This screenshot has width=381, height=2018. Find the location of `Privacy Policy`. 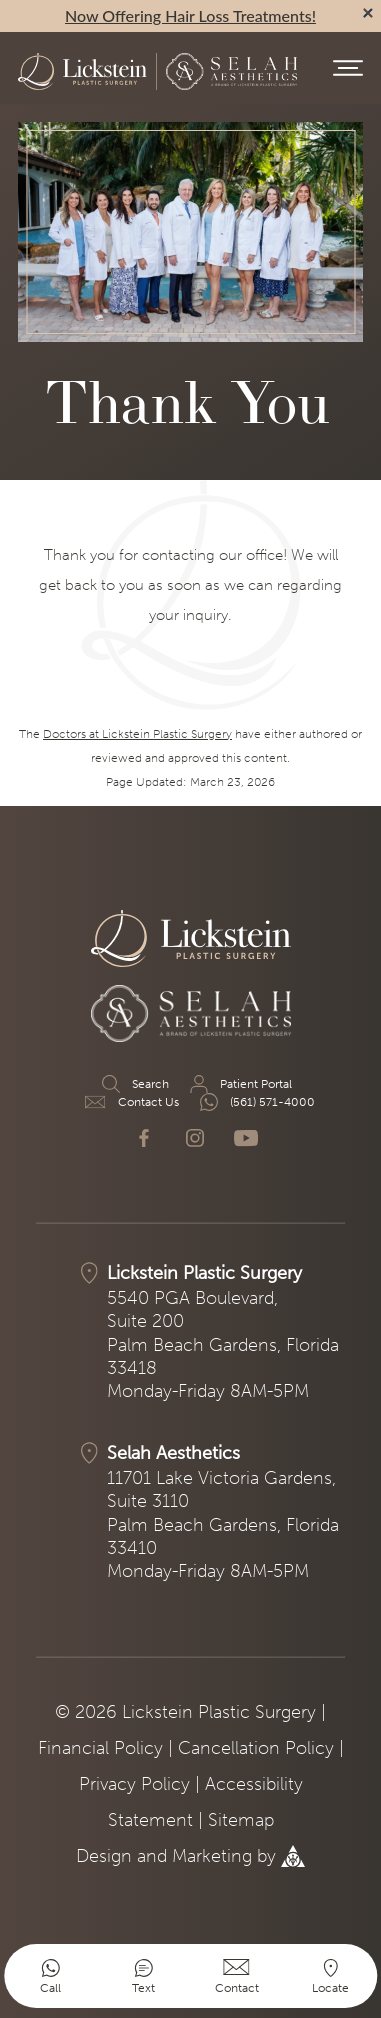

Privacy Policy is located at coordinates (134, 1784).